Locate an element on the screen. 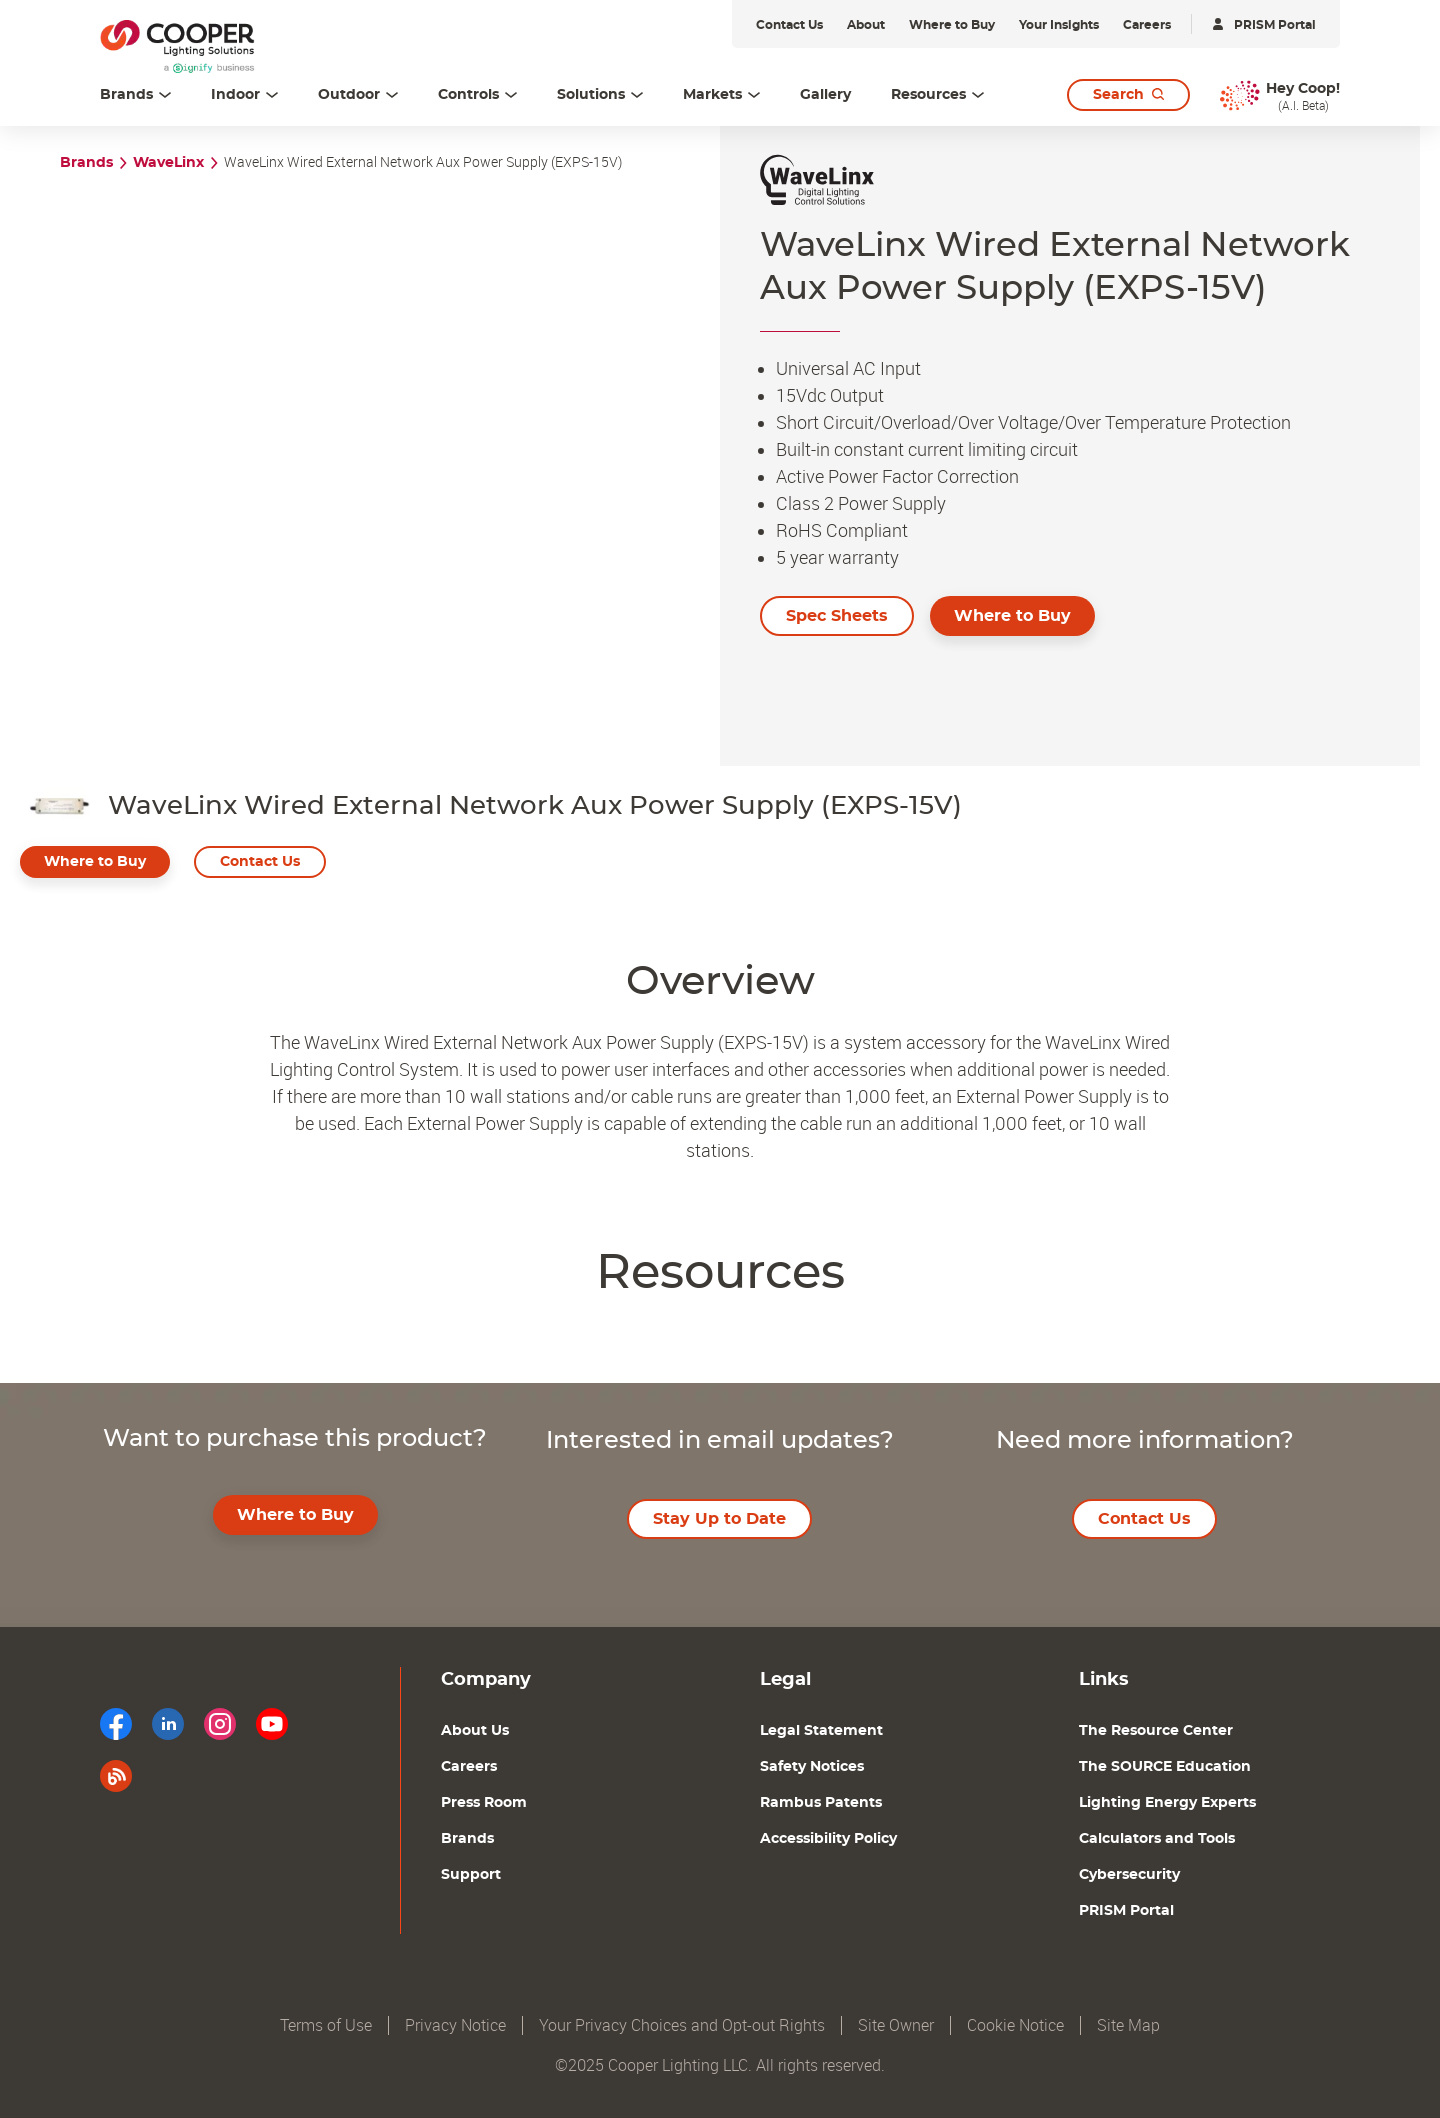 The height and width of the screenshot is (2118, 1440). WaveLinx Wired External Network Aux Power Supply (EXPS-15V) is located at coordinates (423, 162).